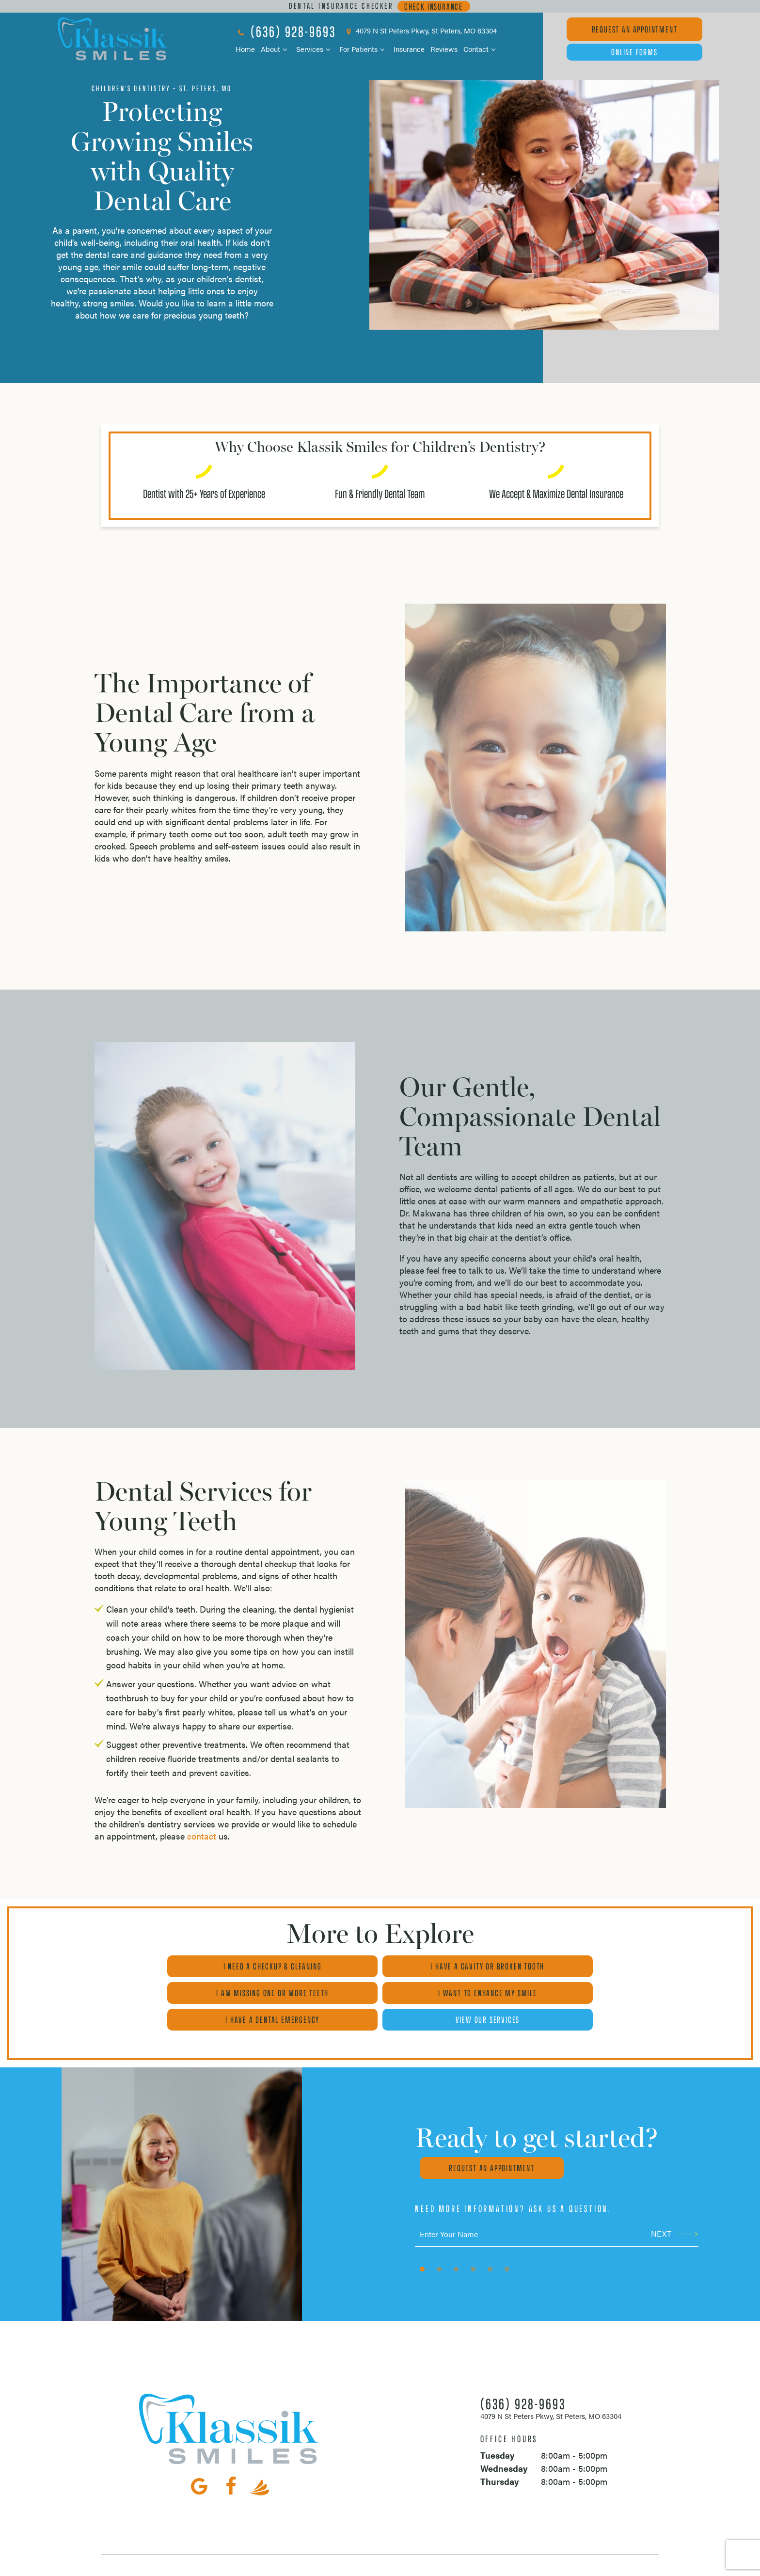 The image size is (760, 2576). What do you see at coordinates (503, 2441) in the screenshot?
I see `Wednesday` at bounding box center [503, 2441].